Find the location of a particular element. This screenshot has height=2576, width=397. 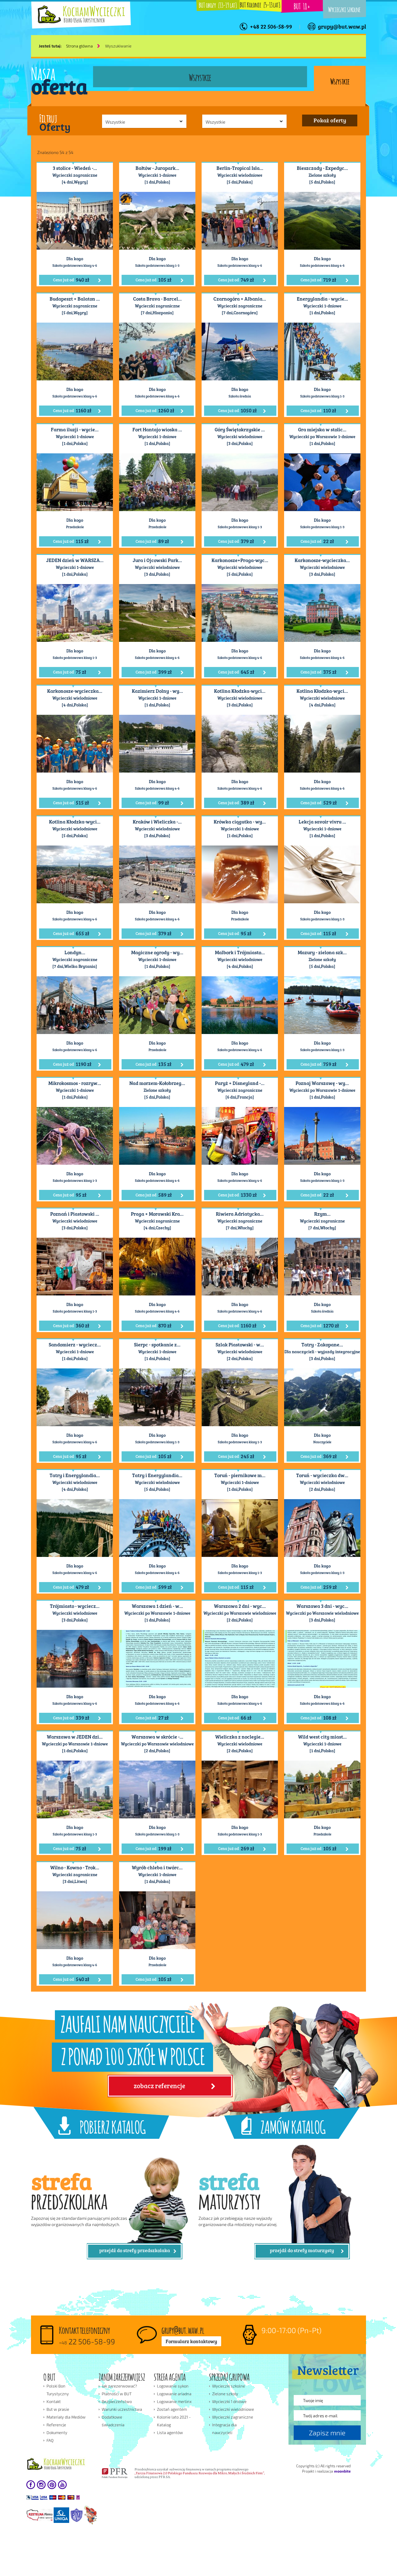

Logowanie ariadna is located at coordinates (174, 2393).